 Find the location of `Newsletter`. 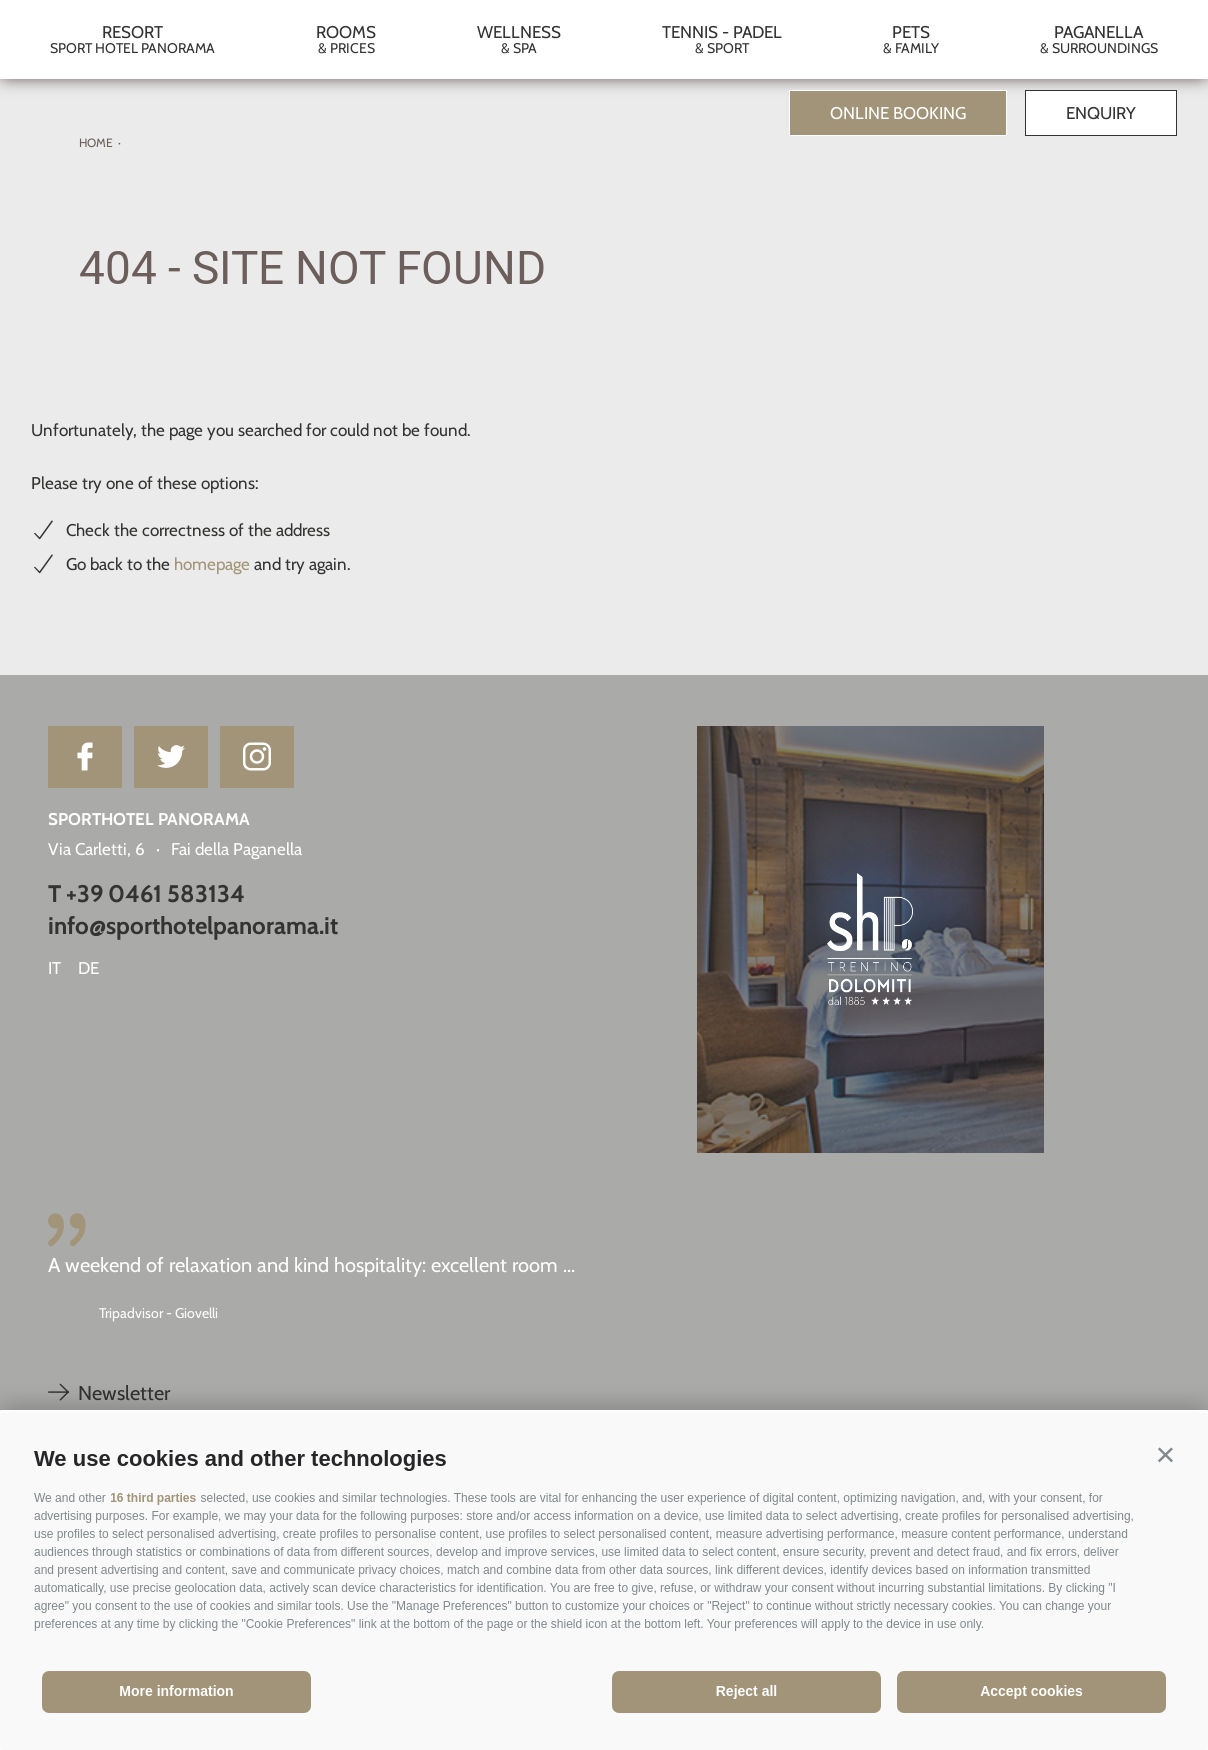

Newsletter is located at coordinates (109, 1393).